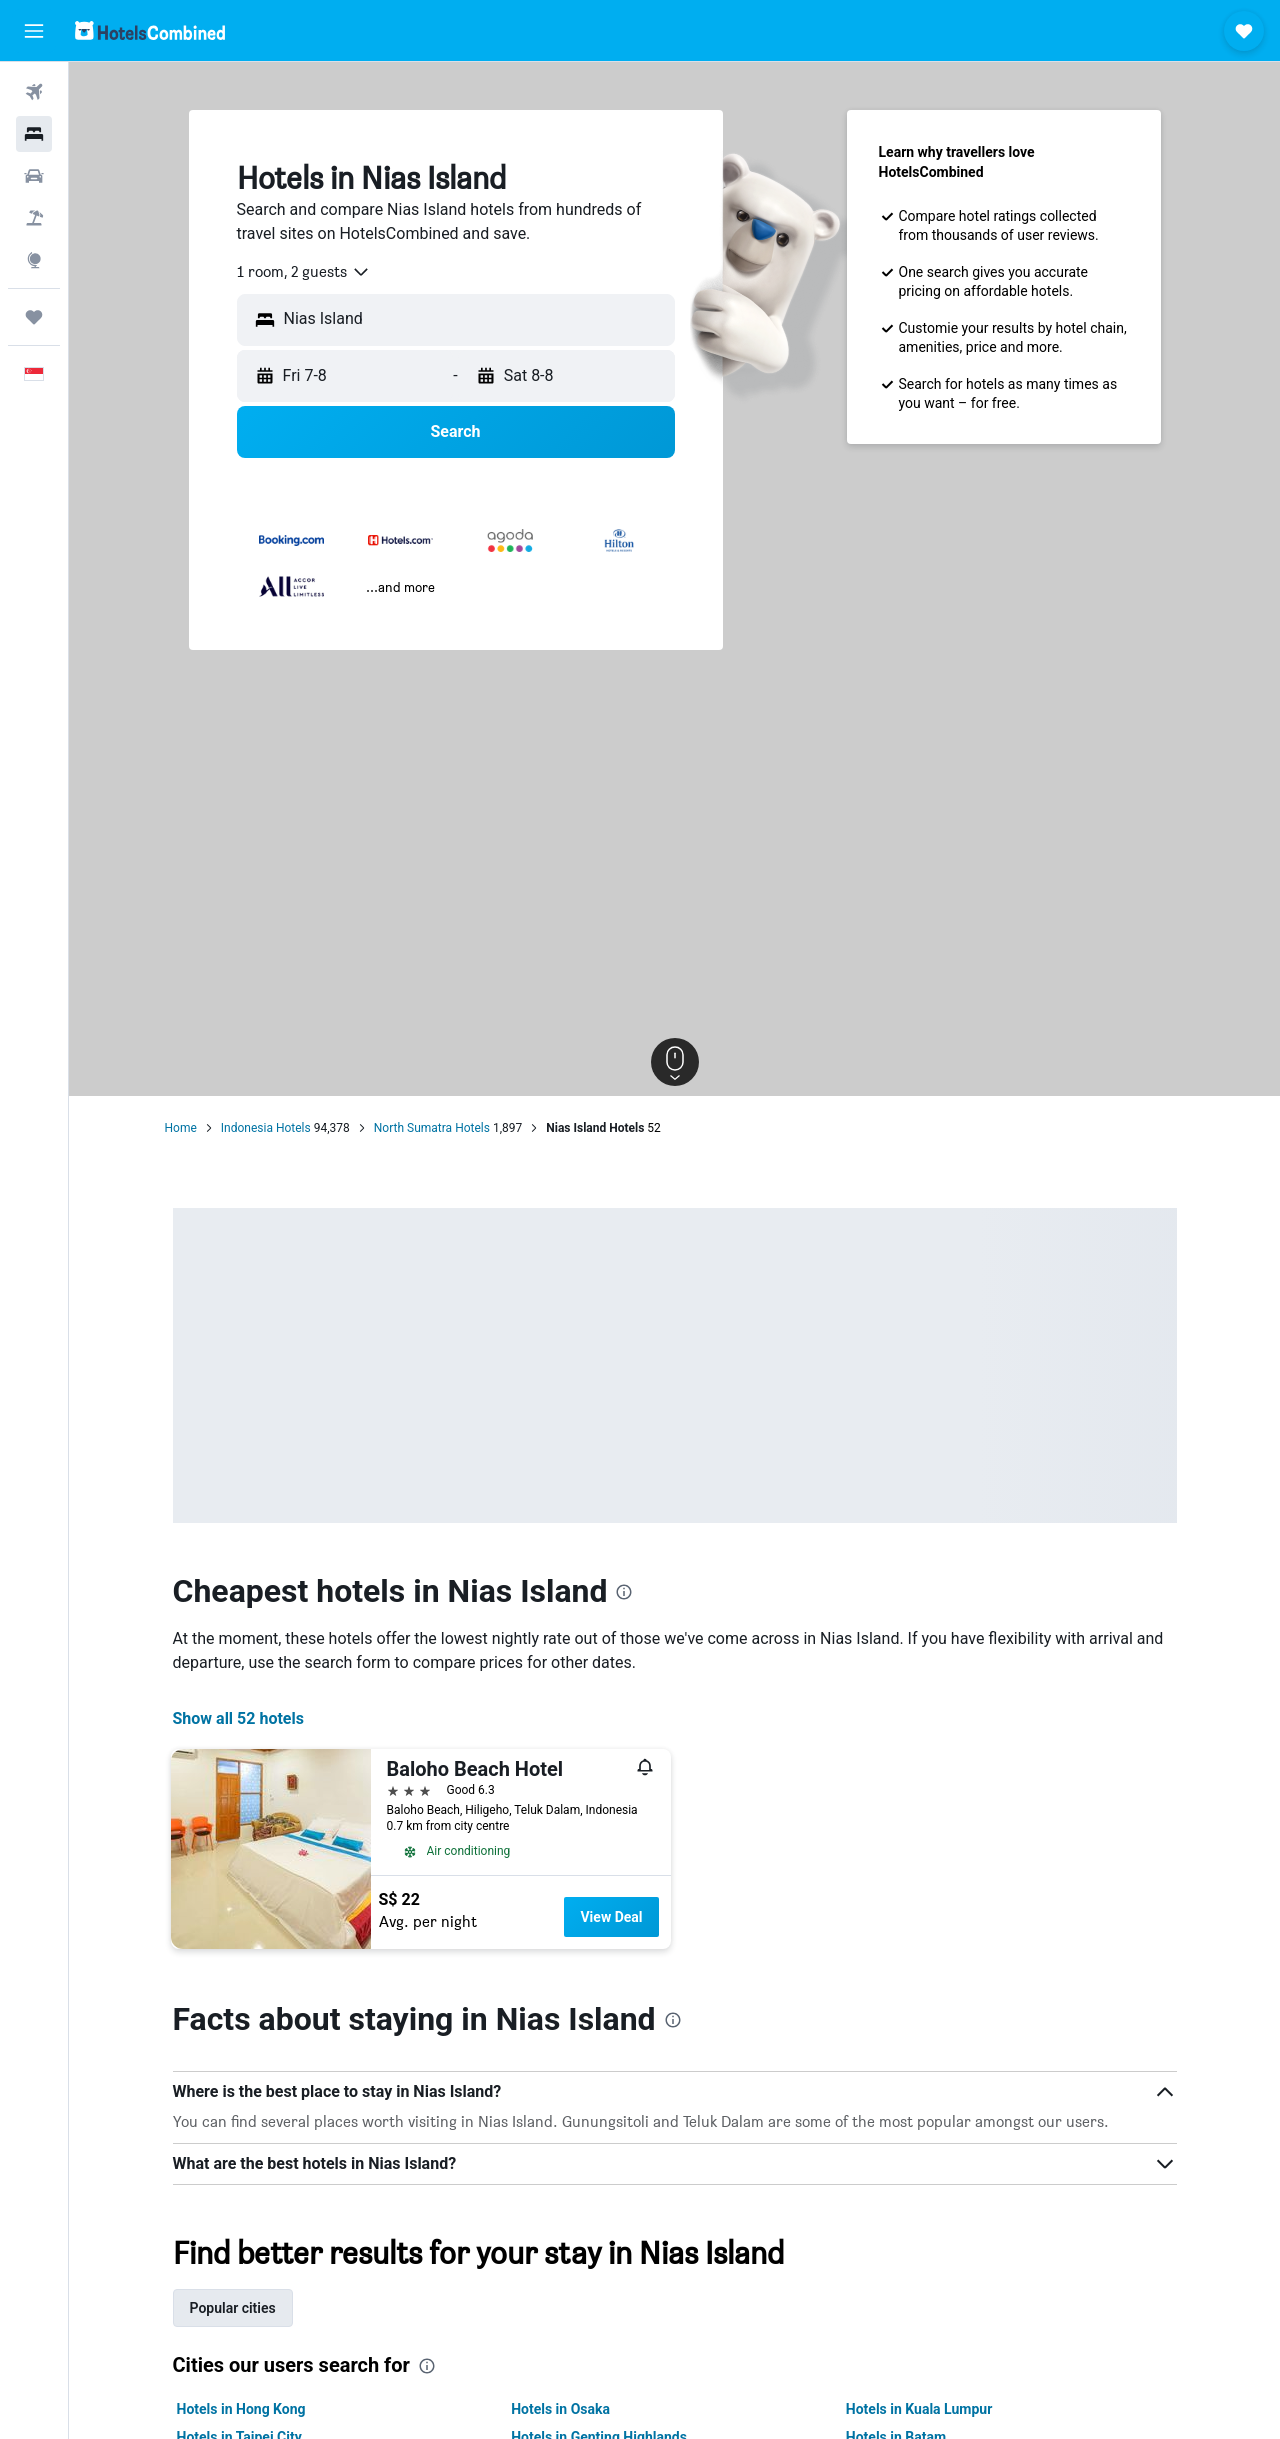  Describe the element at coordinates (34, 31) in the screenshot. I see `[button]` at that location.